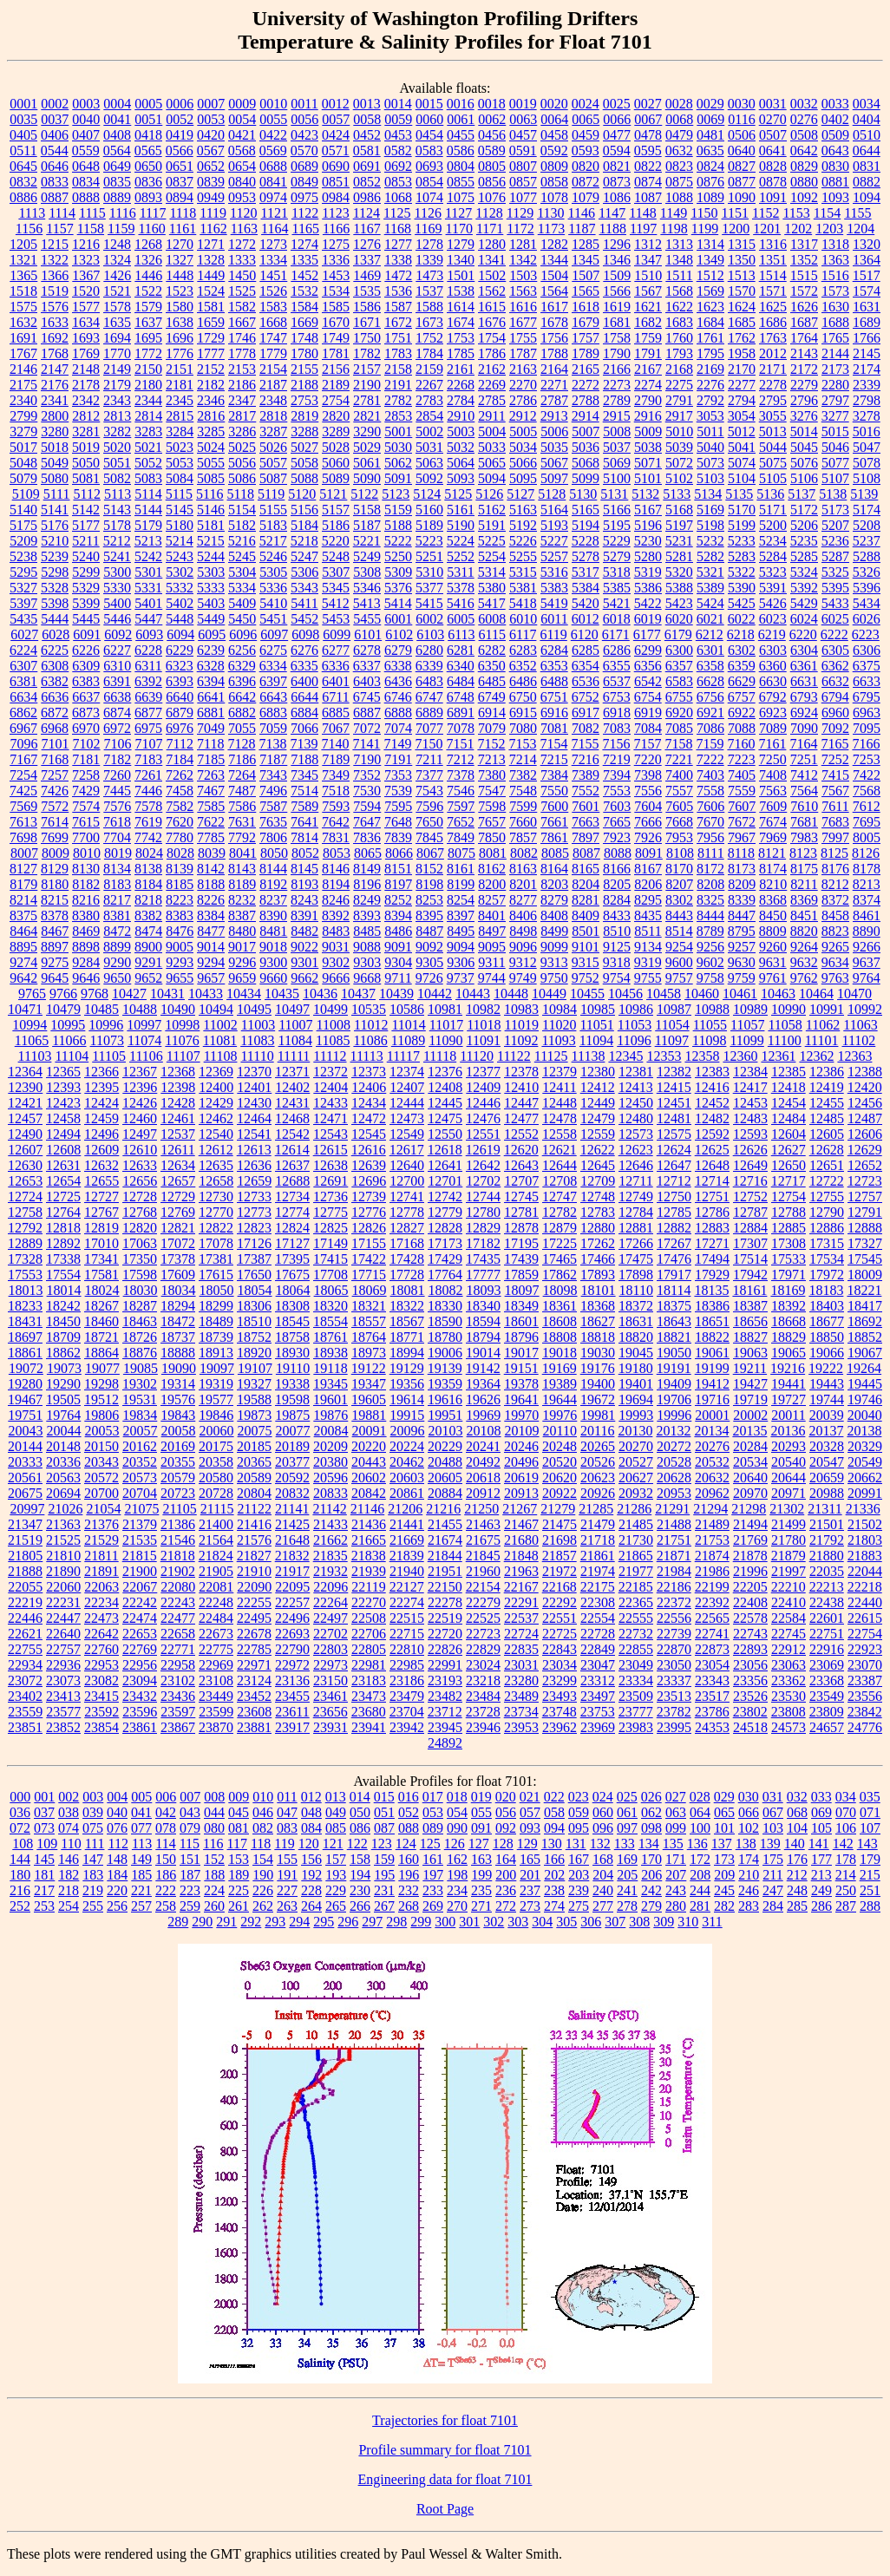 This screenshot has width=890, height=2576. What do you see at coordinates (787, 1430) in the screenshot?
I see `20136` at bounding box center [787, 1430].